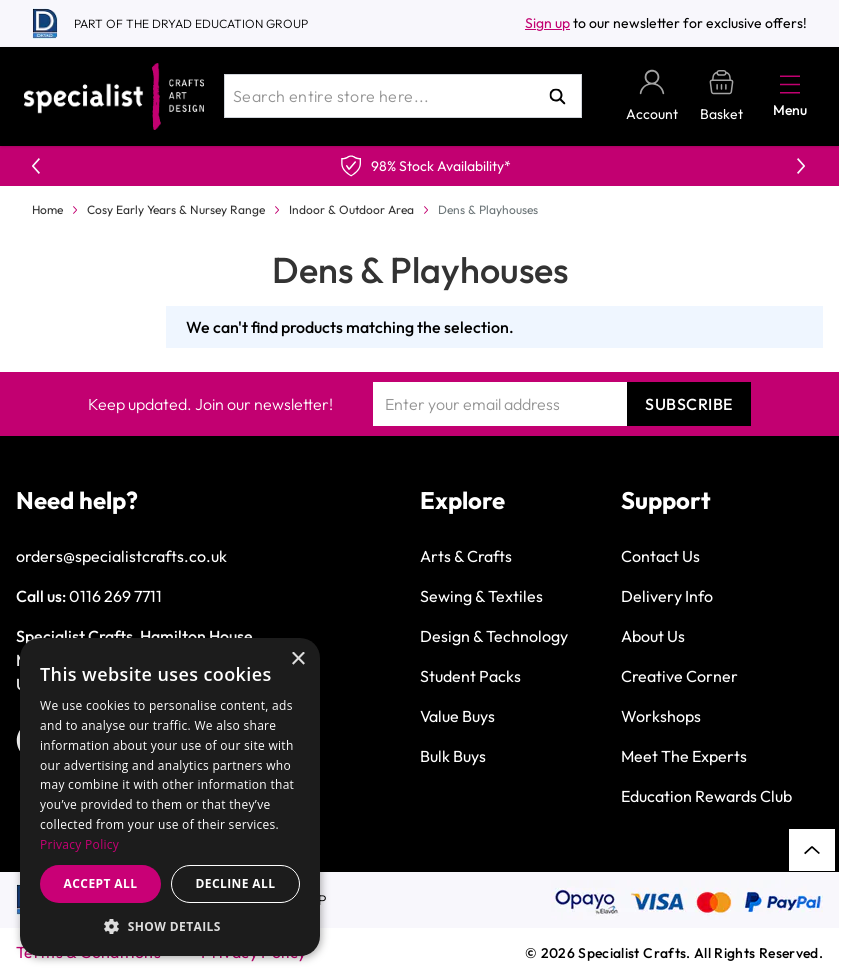 The width and height of the screenshot is (854, 976). What do you see at coordinates (653, 636) in the screenshot?
I see `About Us` at bounding box center [653, 636].